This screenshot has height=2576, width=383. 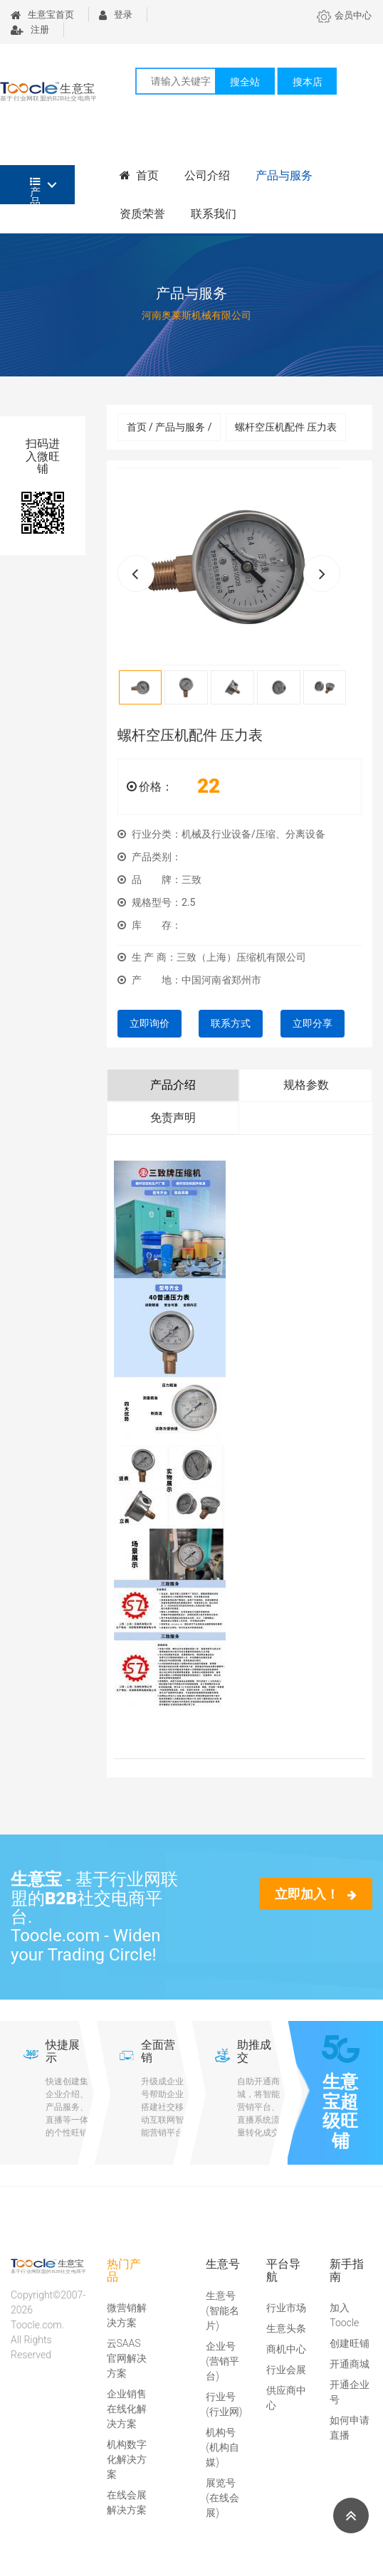 I want to click on 搜全站, so click(x=245, y=82).